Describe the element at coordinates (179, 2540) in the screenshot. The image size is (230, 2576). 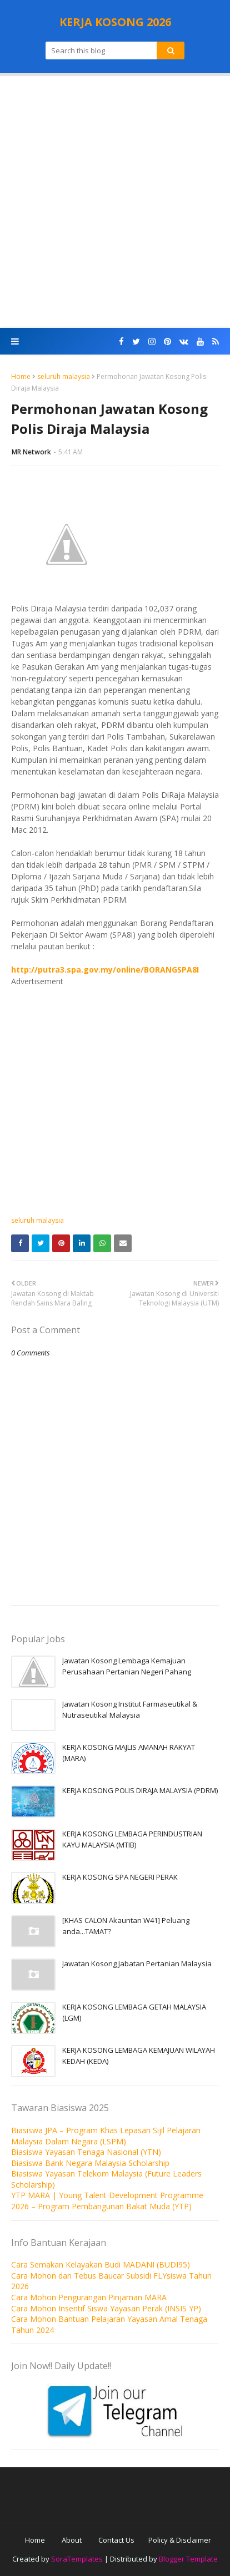
I see `Policy & Disclaimer` at that location.